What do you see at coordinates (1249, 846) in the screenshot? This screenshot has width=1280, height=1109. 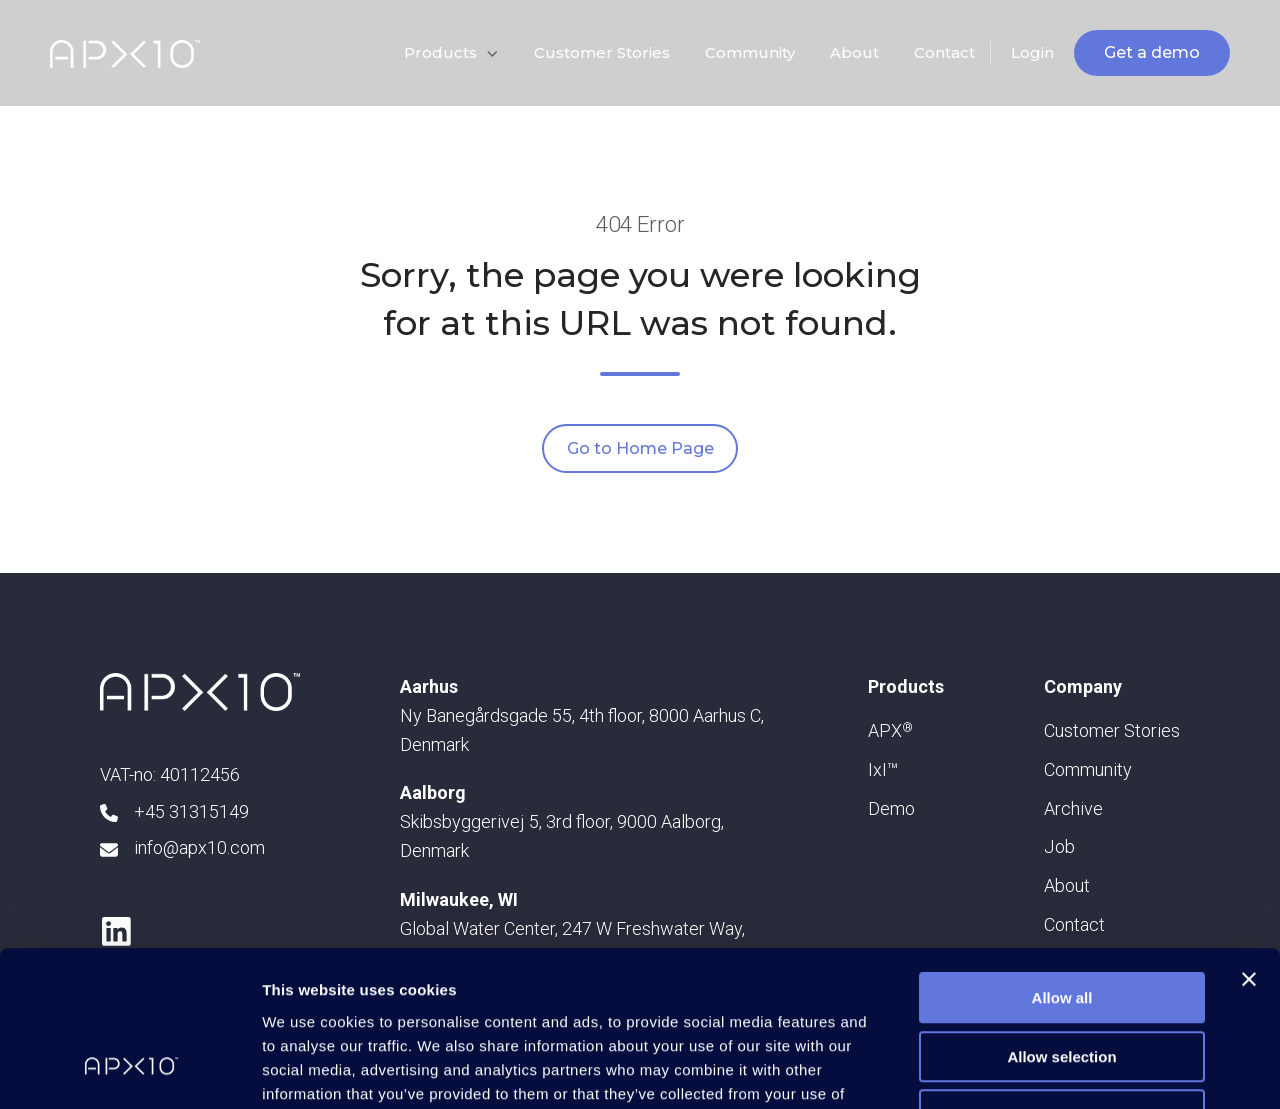 I see `[Close banner]` at bounding box center [1249, 846].